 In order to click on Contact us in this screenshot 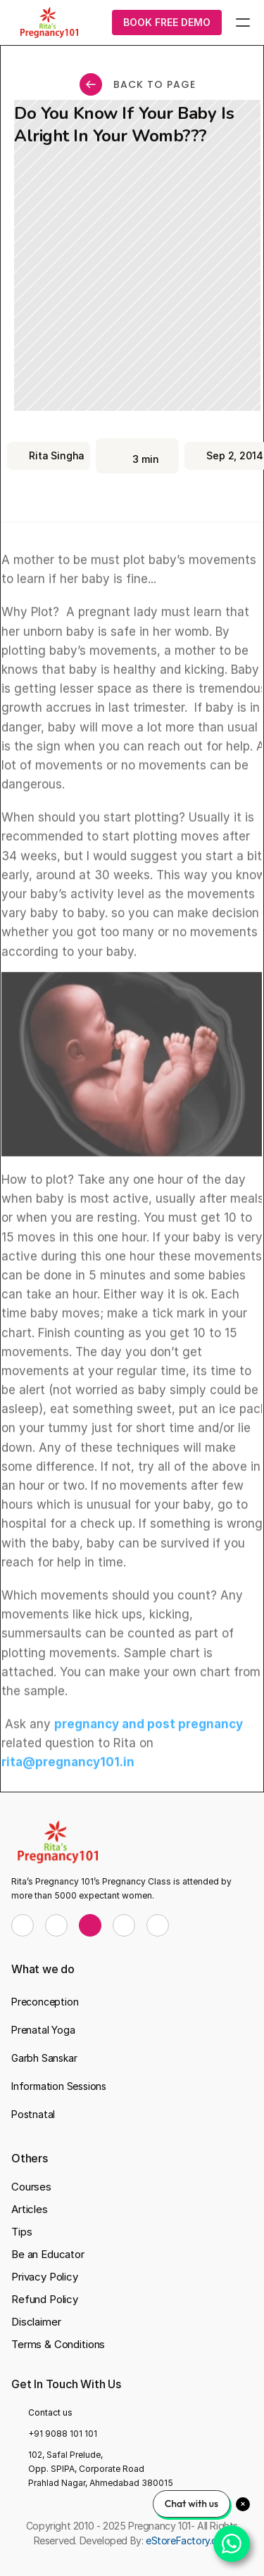, I will do `click(50, 2412)`.